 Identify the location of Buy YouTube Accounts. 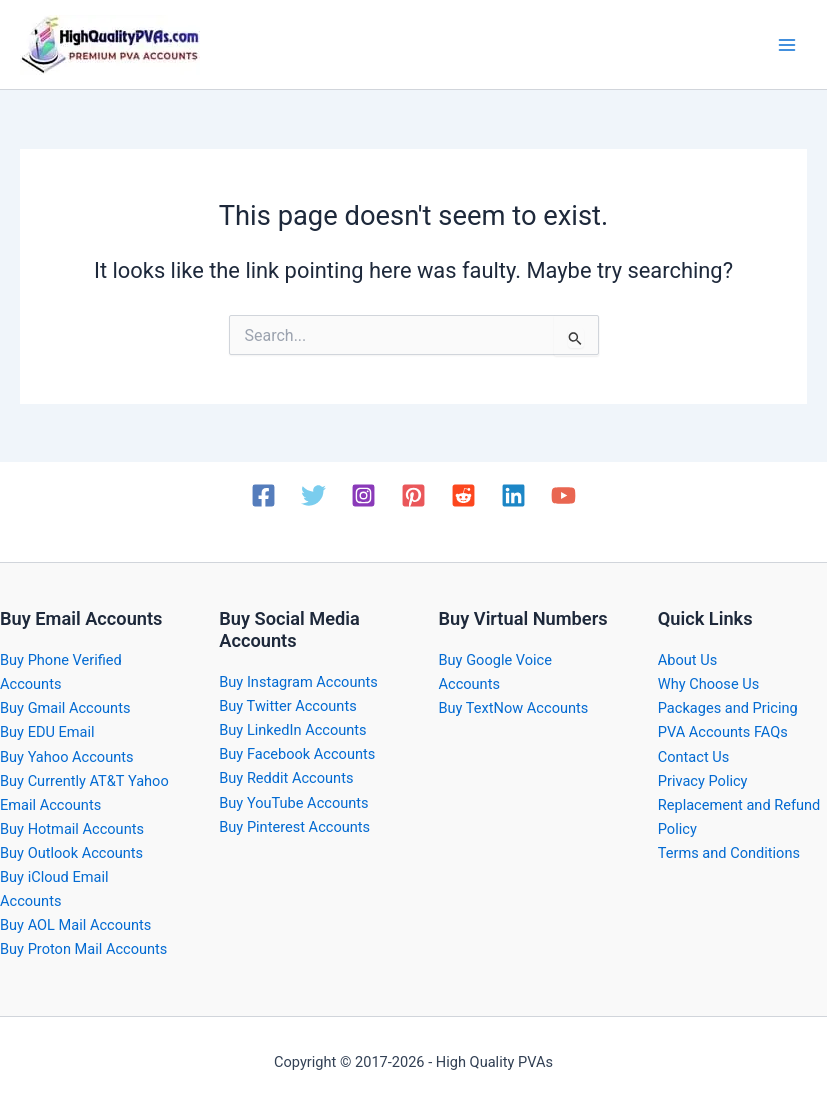
(293, 803).